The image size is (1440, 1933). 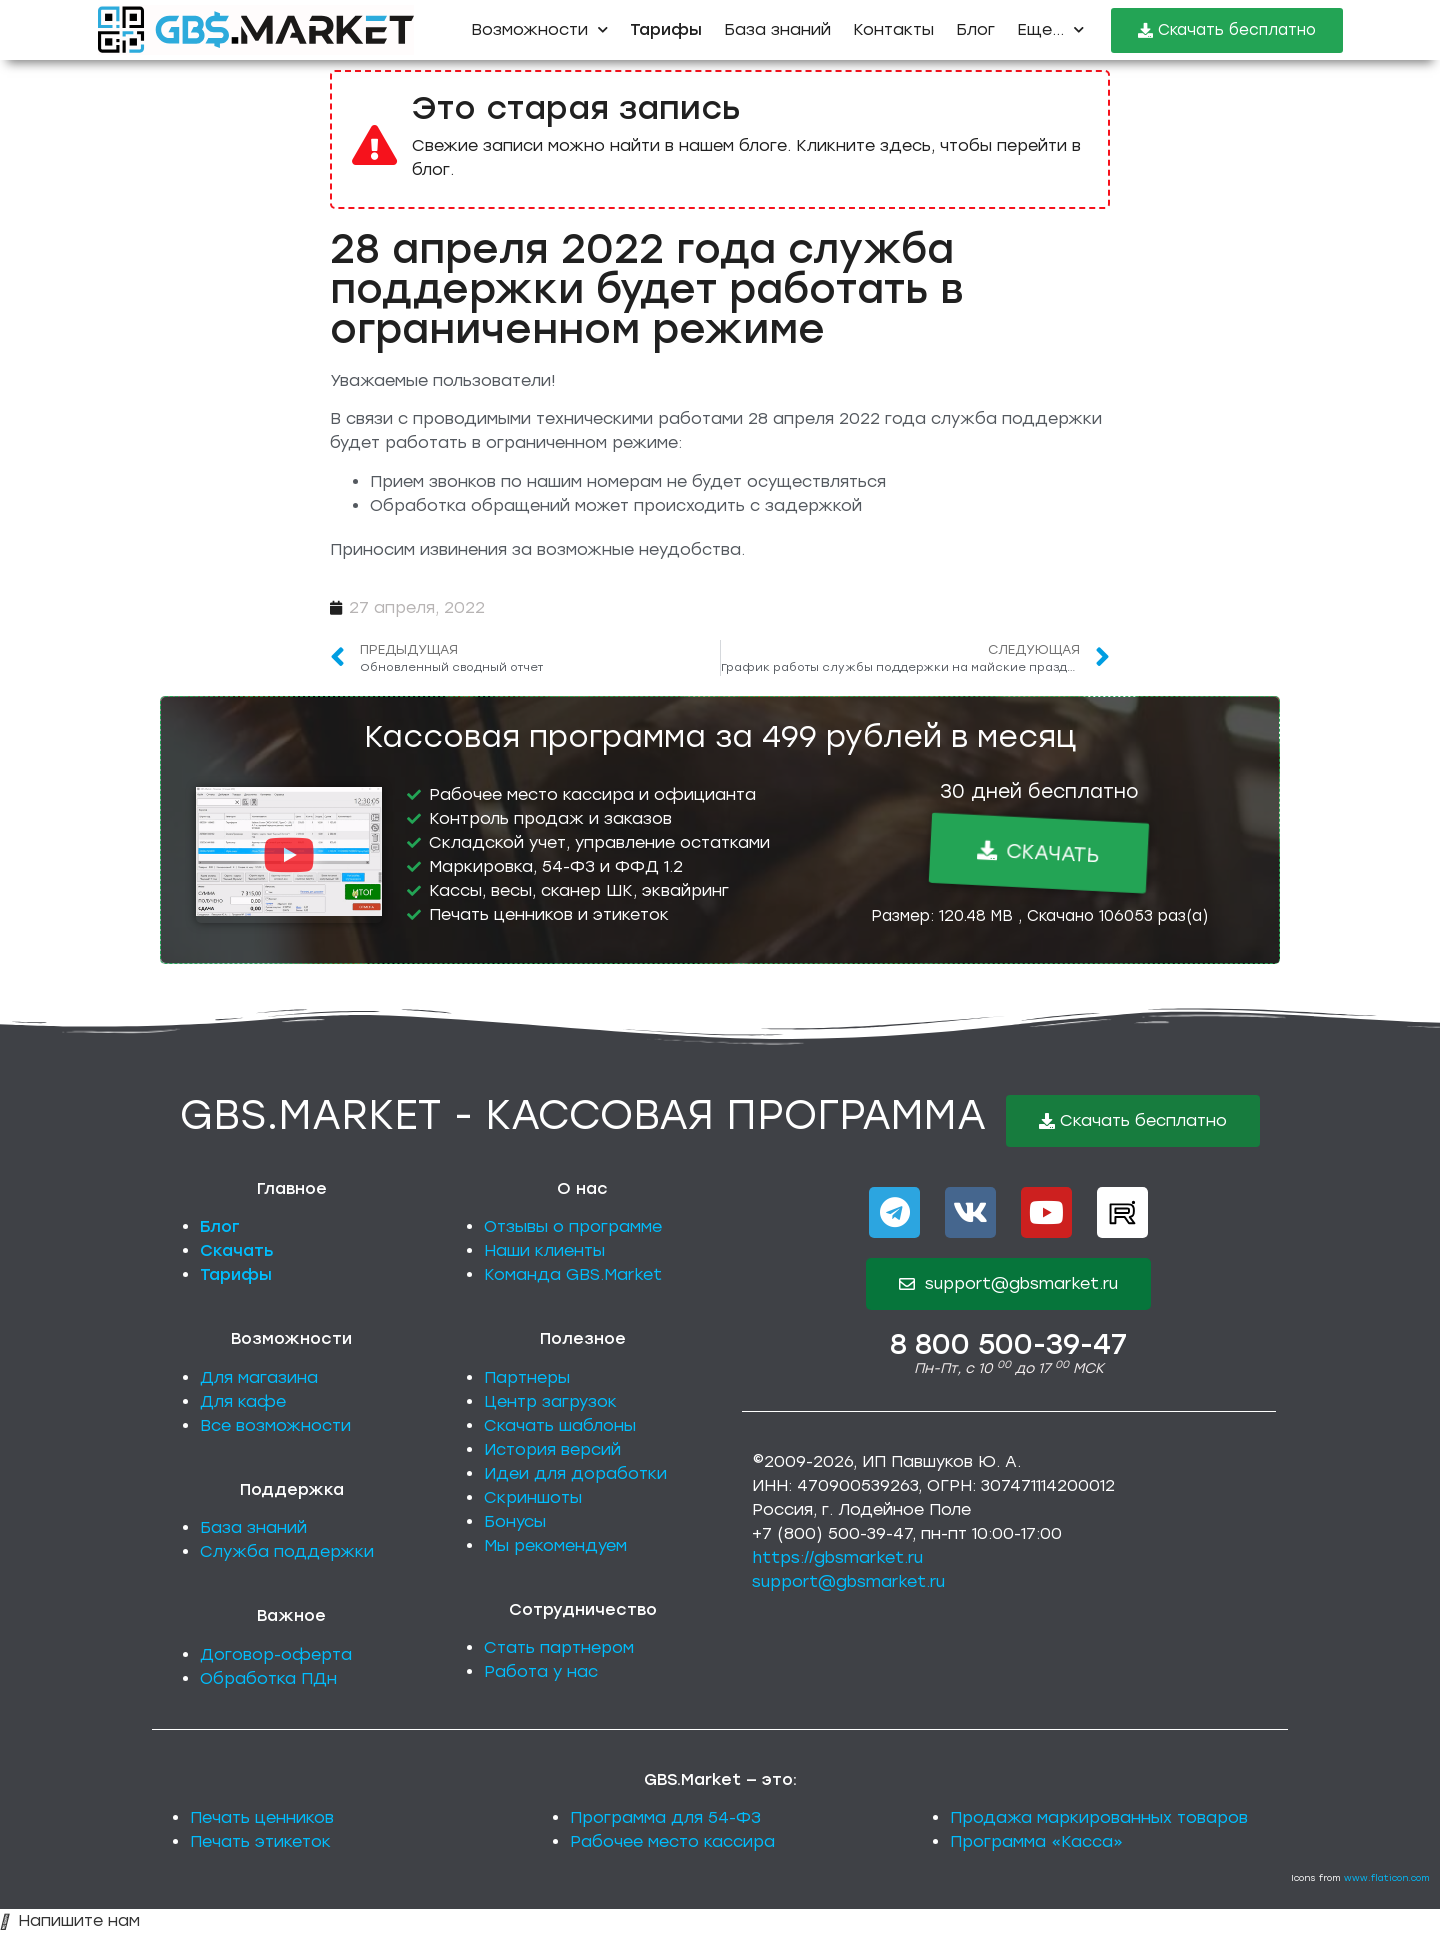 What do you see at coordinates (268, 1678) in the screenshot?
I see `Обработка ПДн` at bounding box center [268, 1678].